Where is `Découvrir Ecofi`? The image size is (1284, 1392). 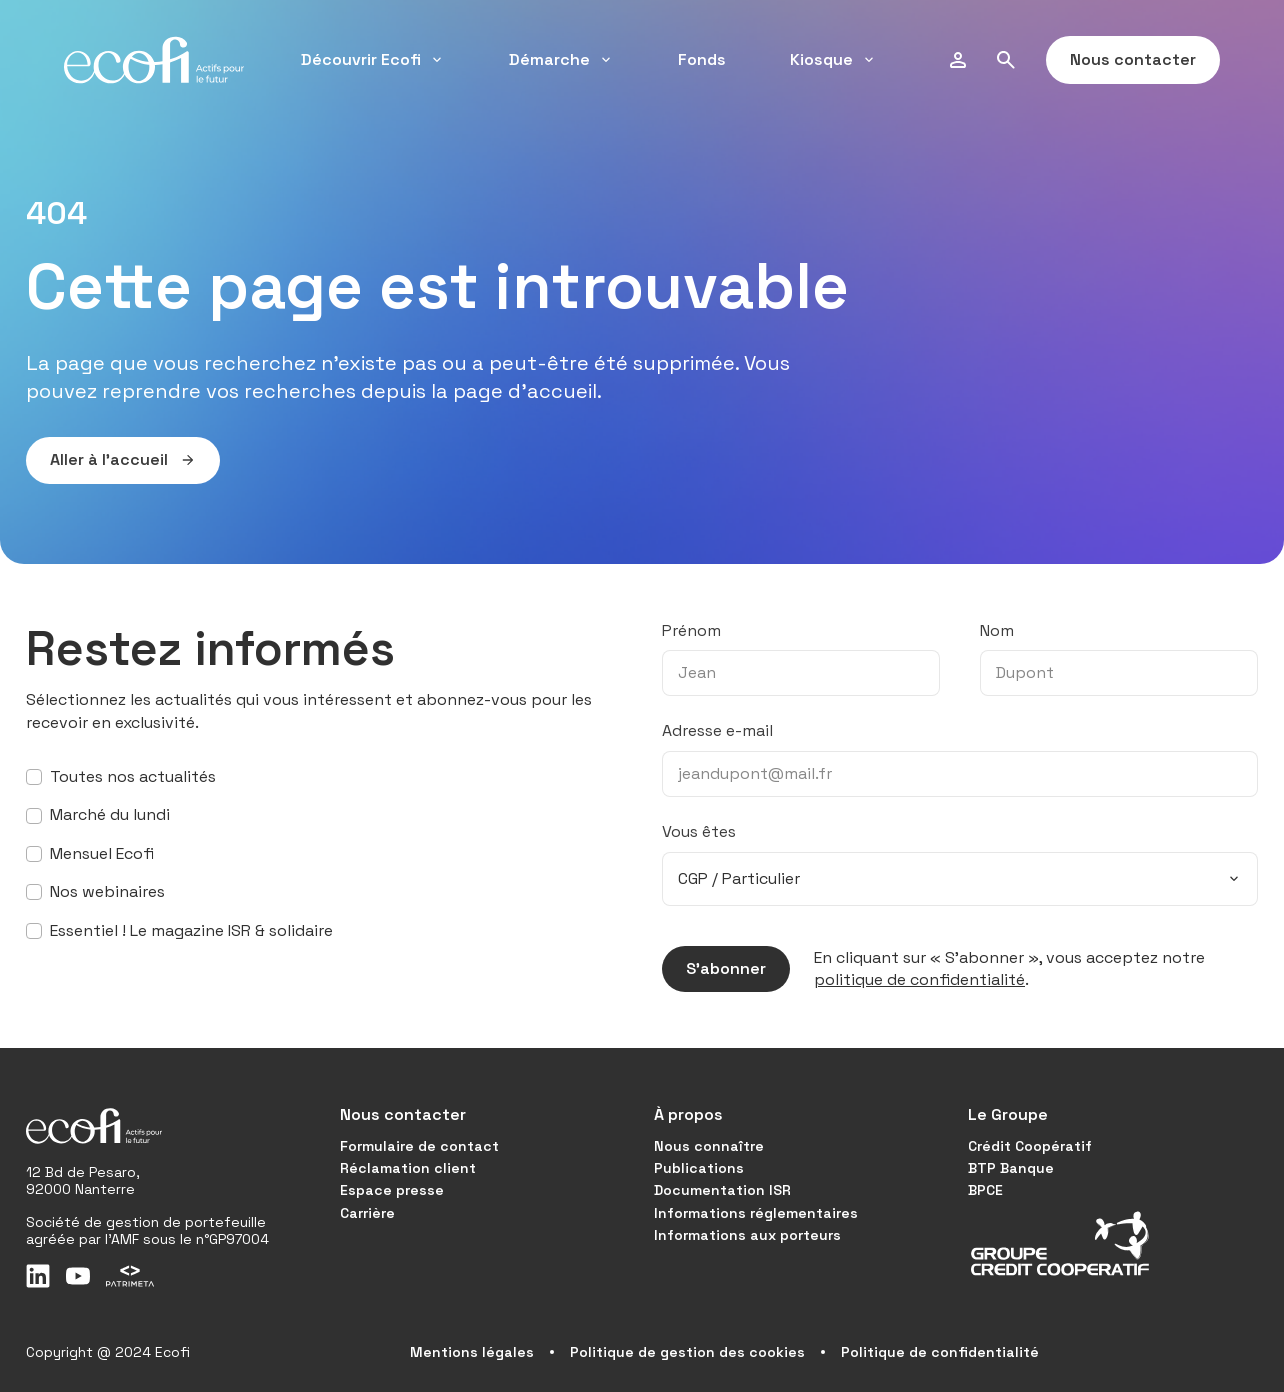
Découvrir Ecofi is located at coordinates (373, 59).